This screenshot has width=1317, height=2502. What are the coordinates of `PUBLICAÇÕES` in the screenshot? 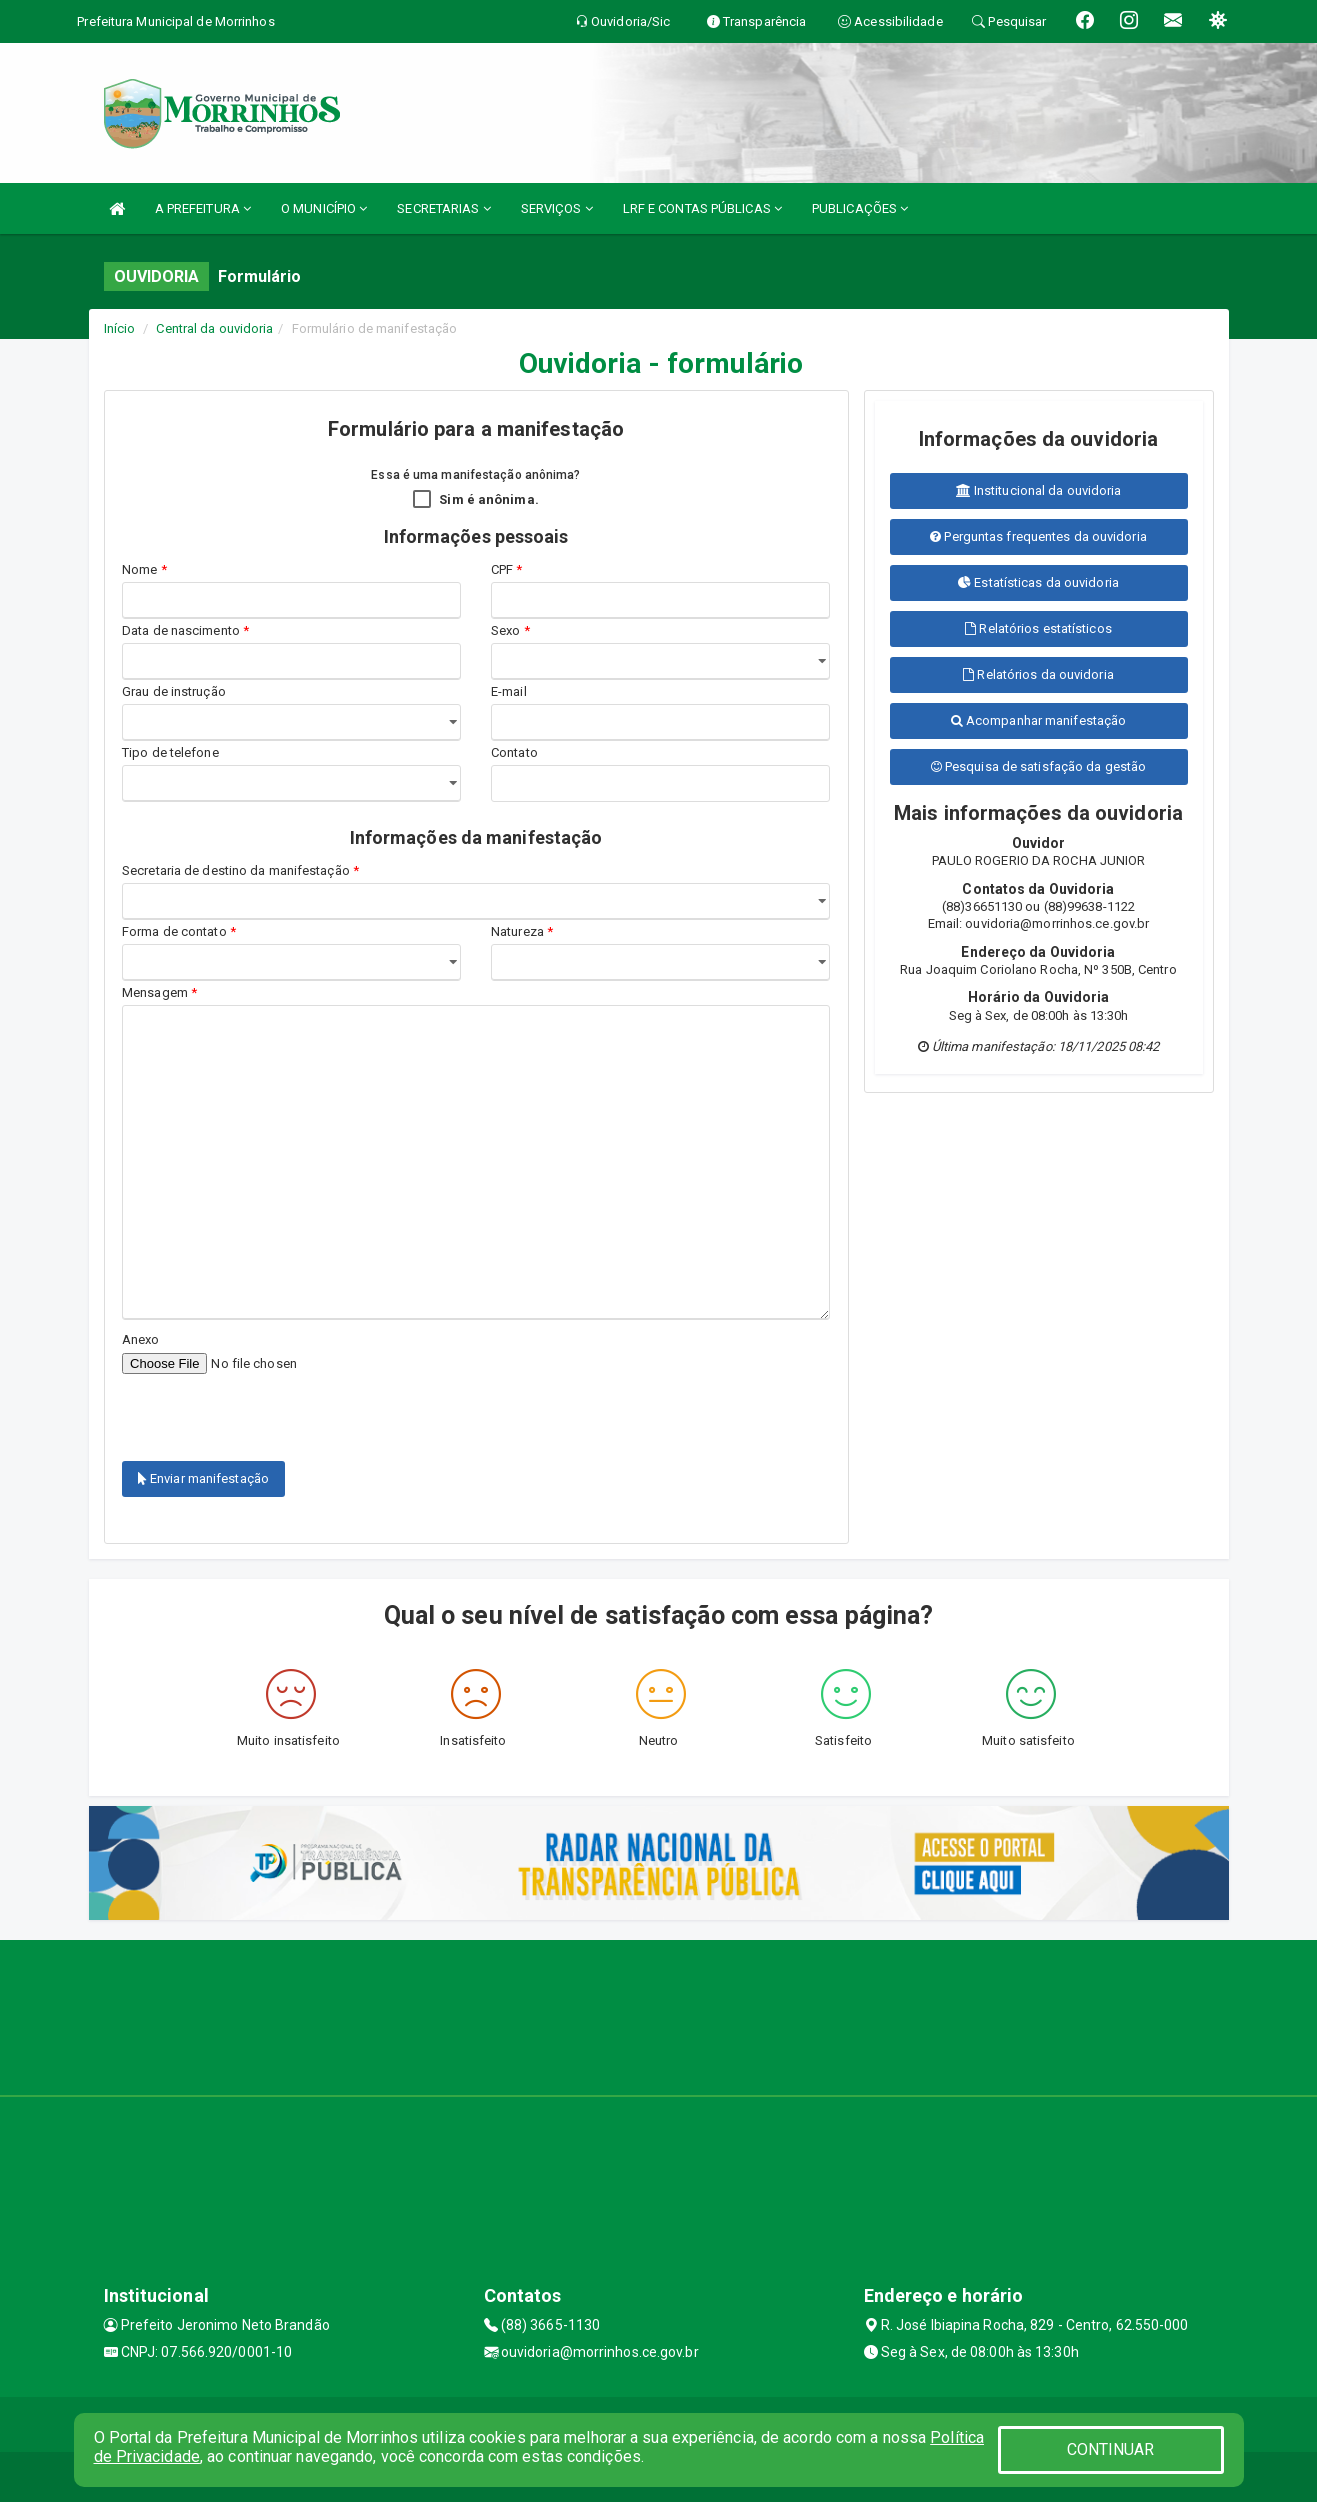 It's located at (860, 208).